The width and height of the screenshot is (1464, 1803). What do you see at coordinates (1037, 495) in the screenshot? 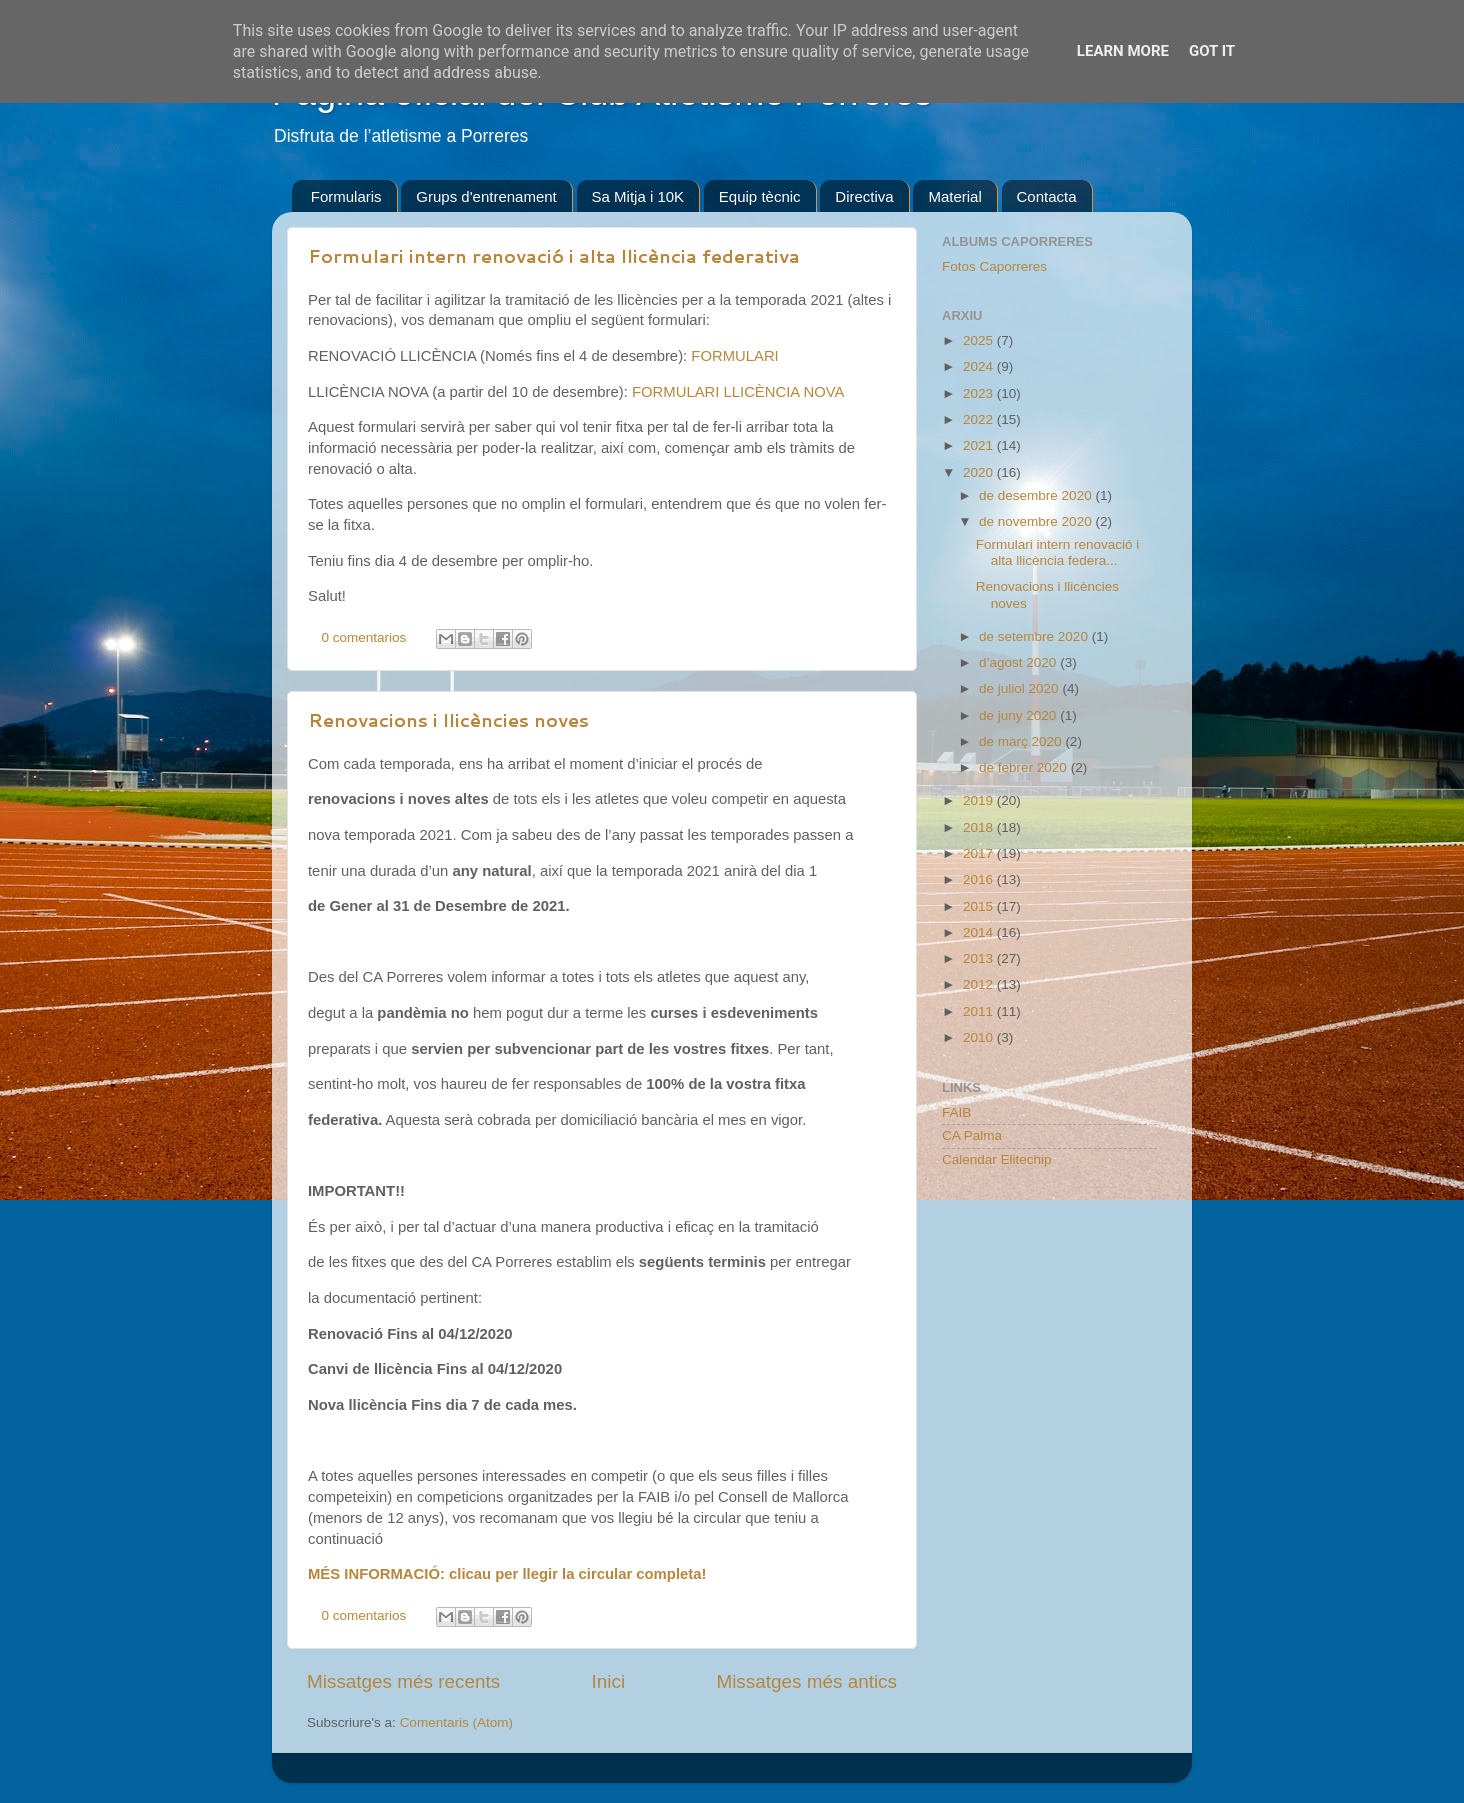
I see `de desembre 2020` at bounding box center [1037, 495].